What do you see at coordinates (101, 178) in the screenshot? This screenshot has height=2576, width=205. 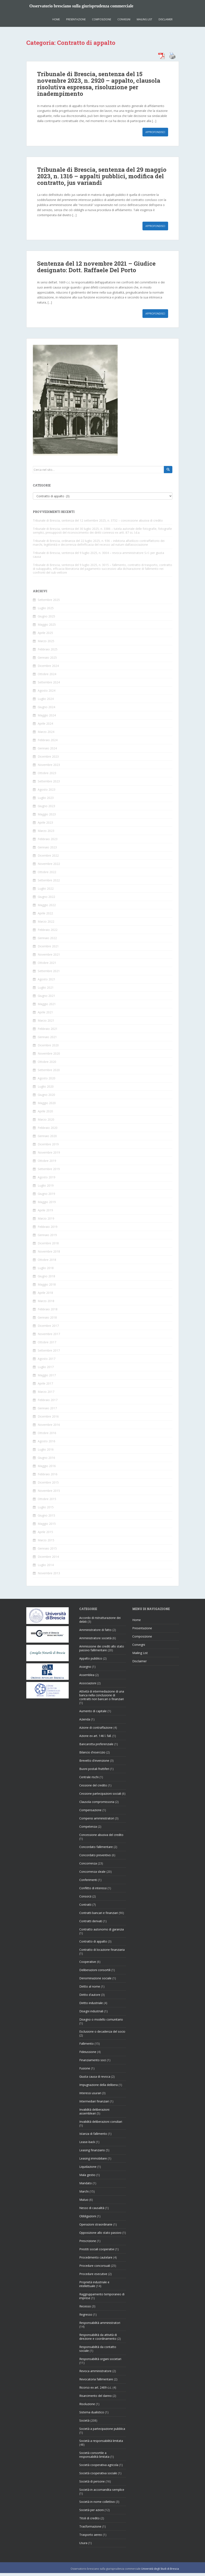 I see `Tribunale di Brescia, sentenza del 29 maggio 2023, n. 1316 – appalti pubblici, modifica del contratto, jus variandi` at bounding box center [101, 178].